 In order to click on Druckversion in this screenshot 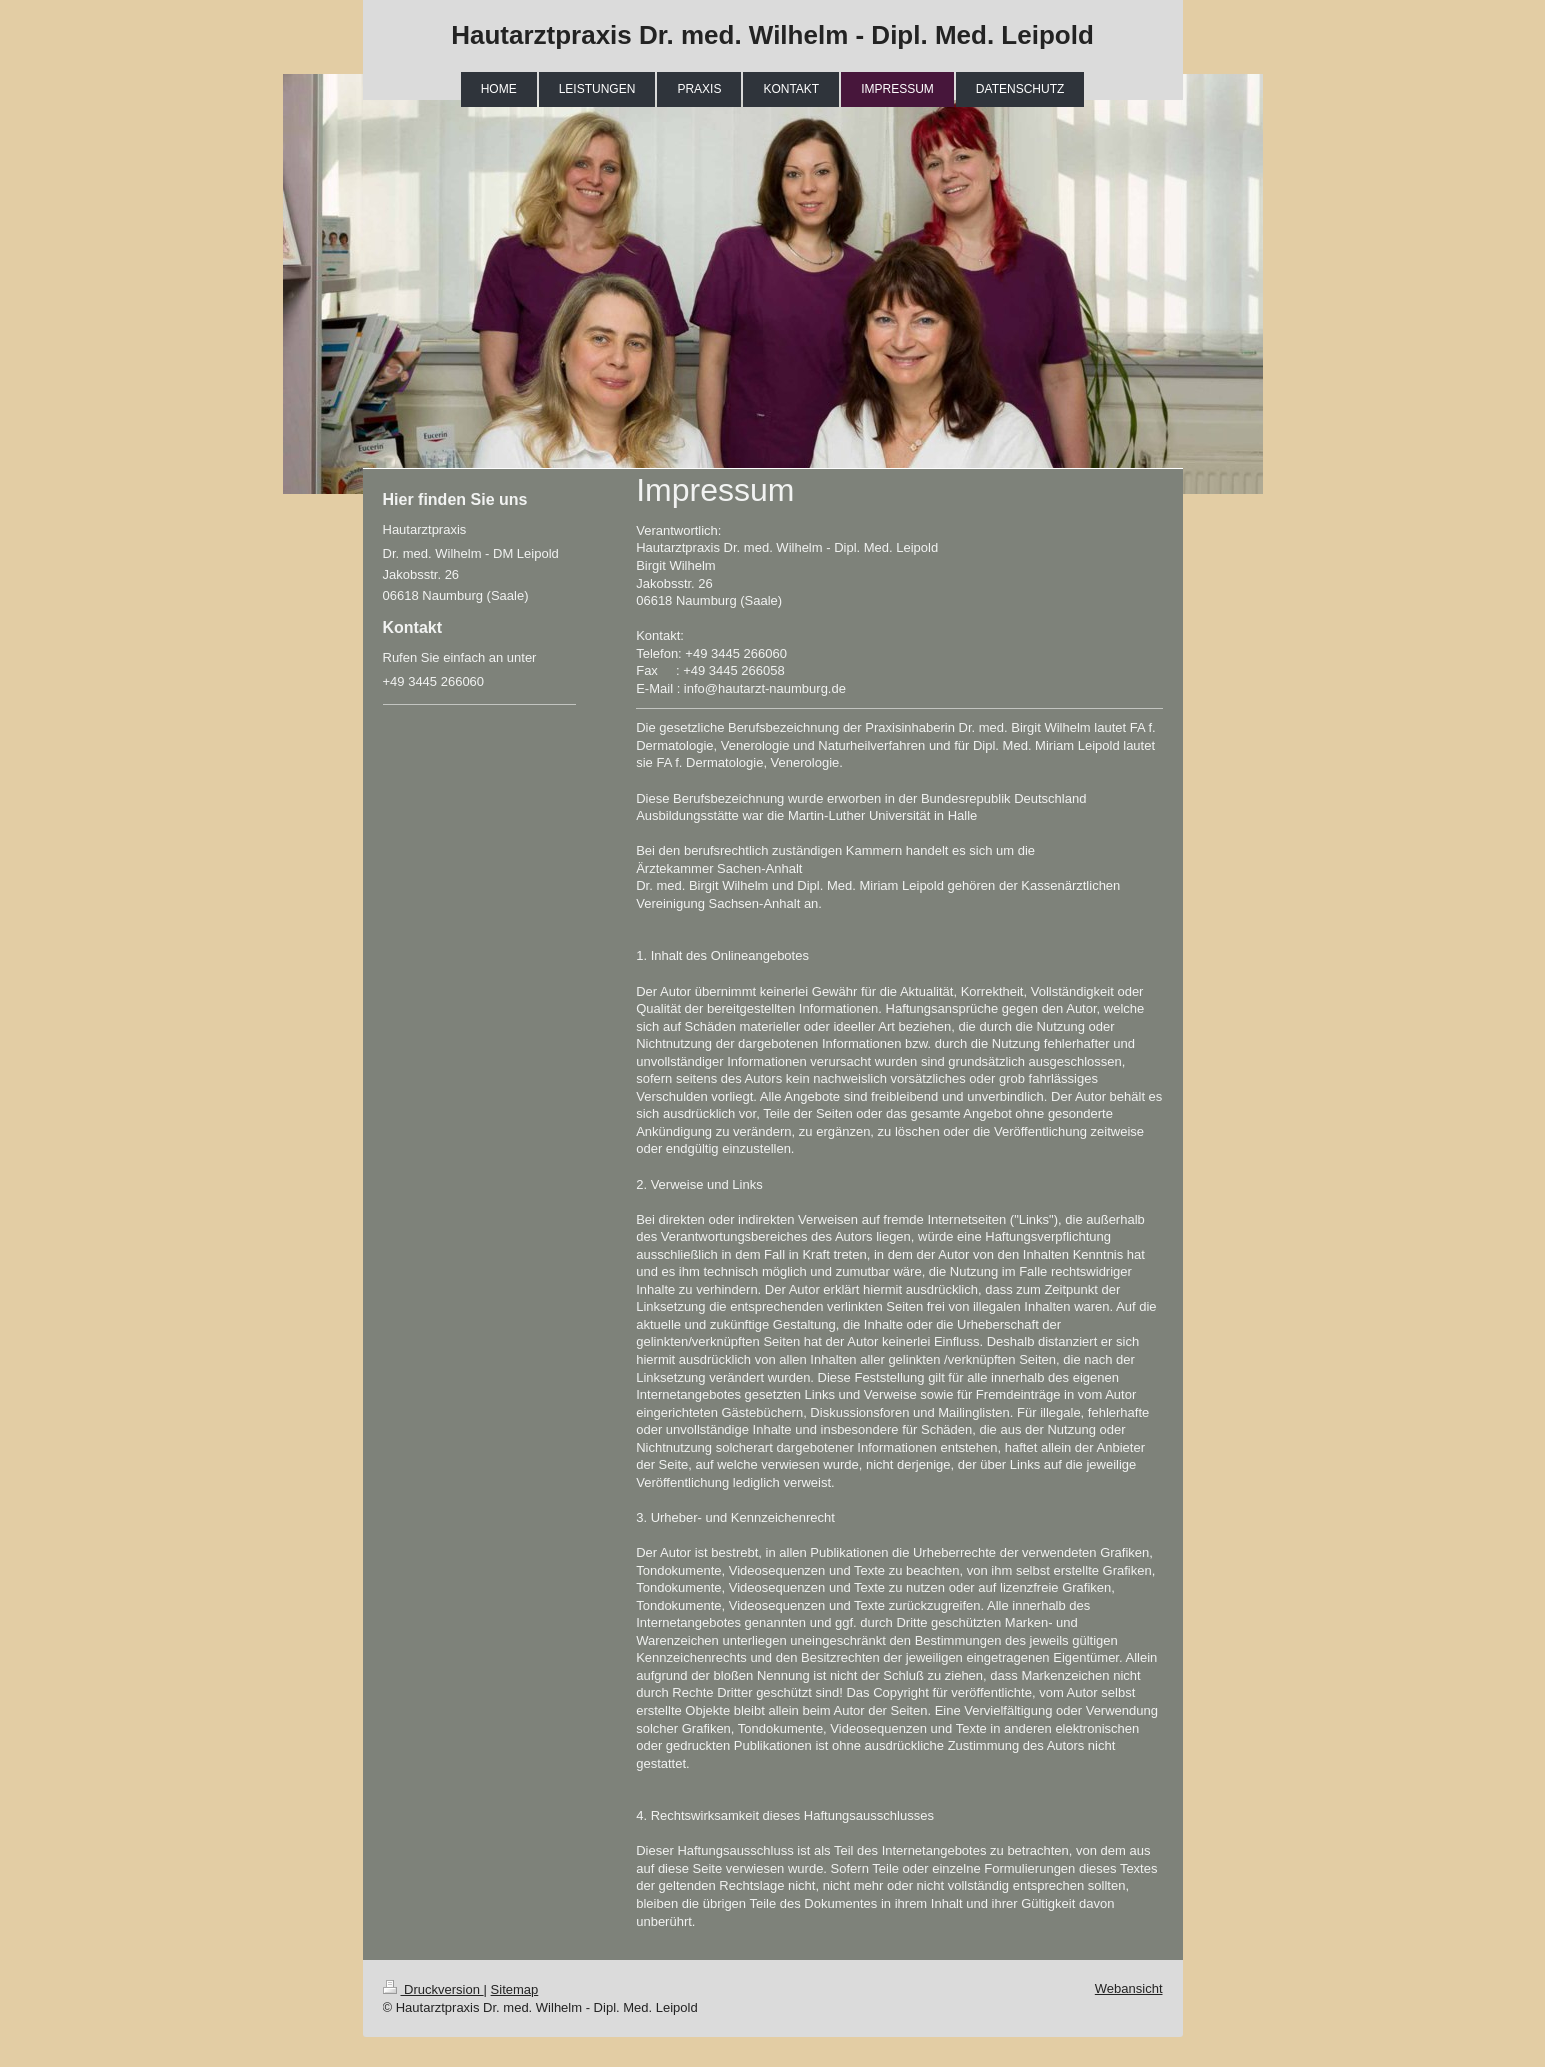, I will do `click(433, 1989)`.